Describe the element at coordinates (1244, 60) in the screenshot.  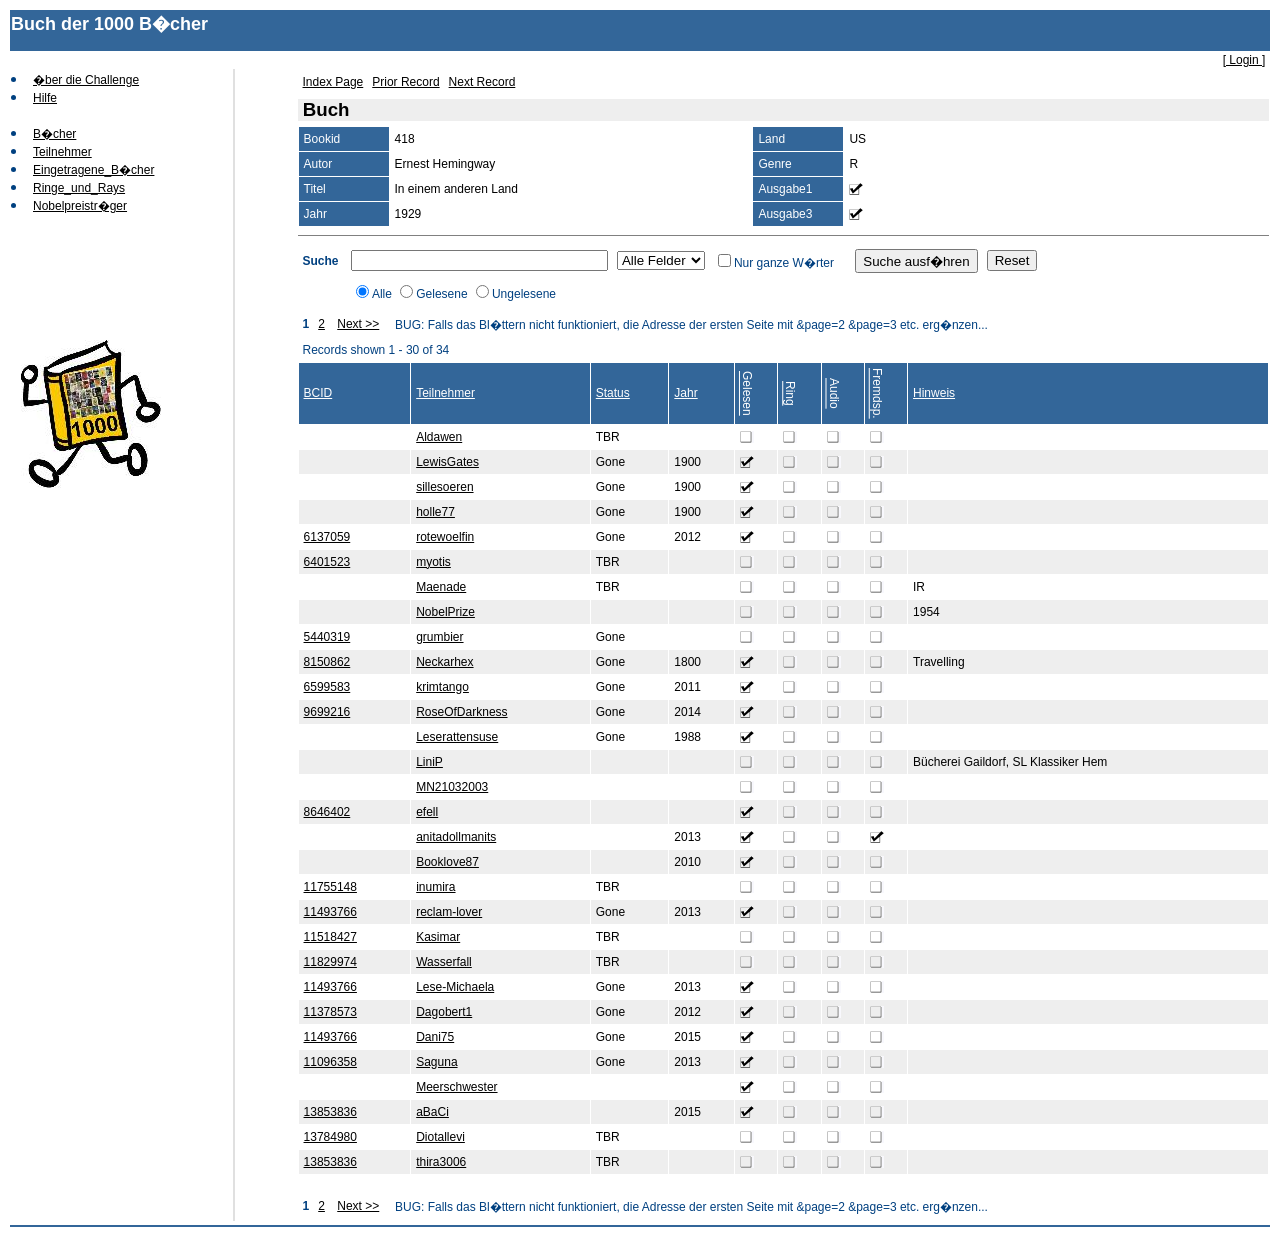
I see `[ Login ]` at that location.